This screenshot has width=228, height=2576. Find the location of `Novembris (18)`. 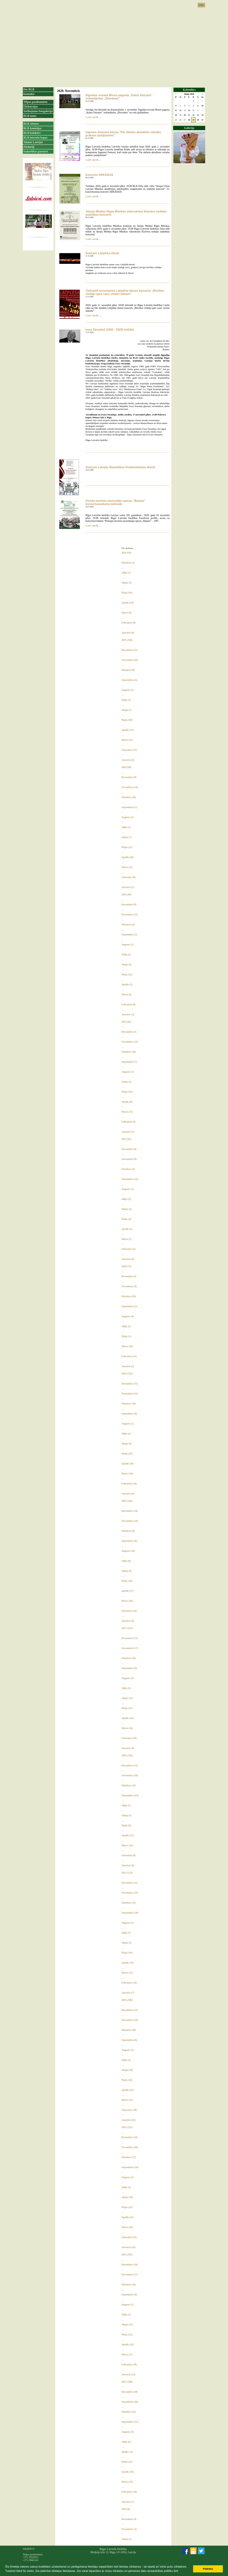

Novembris (18) is located at coordinates (129, 1775).